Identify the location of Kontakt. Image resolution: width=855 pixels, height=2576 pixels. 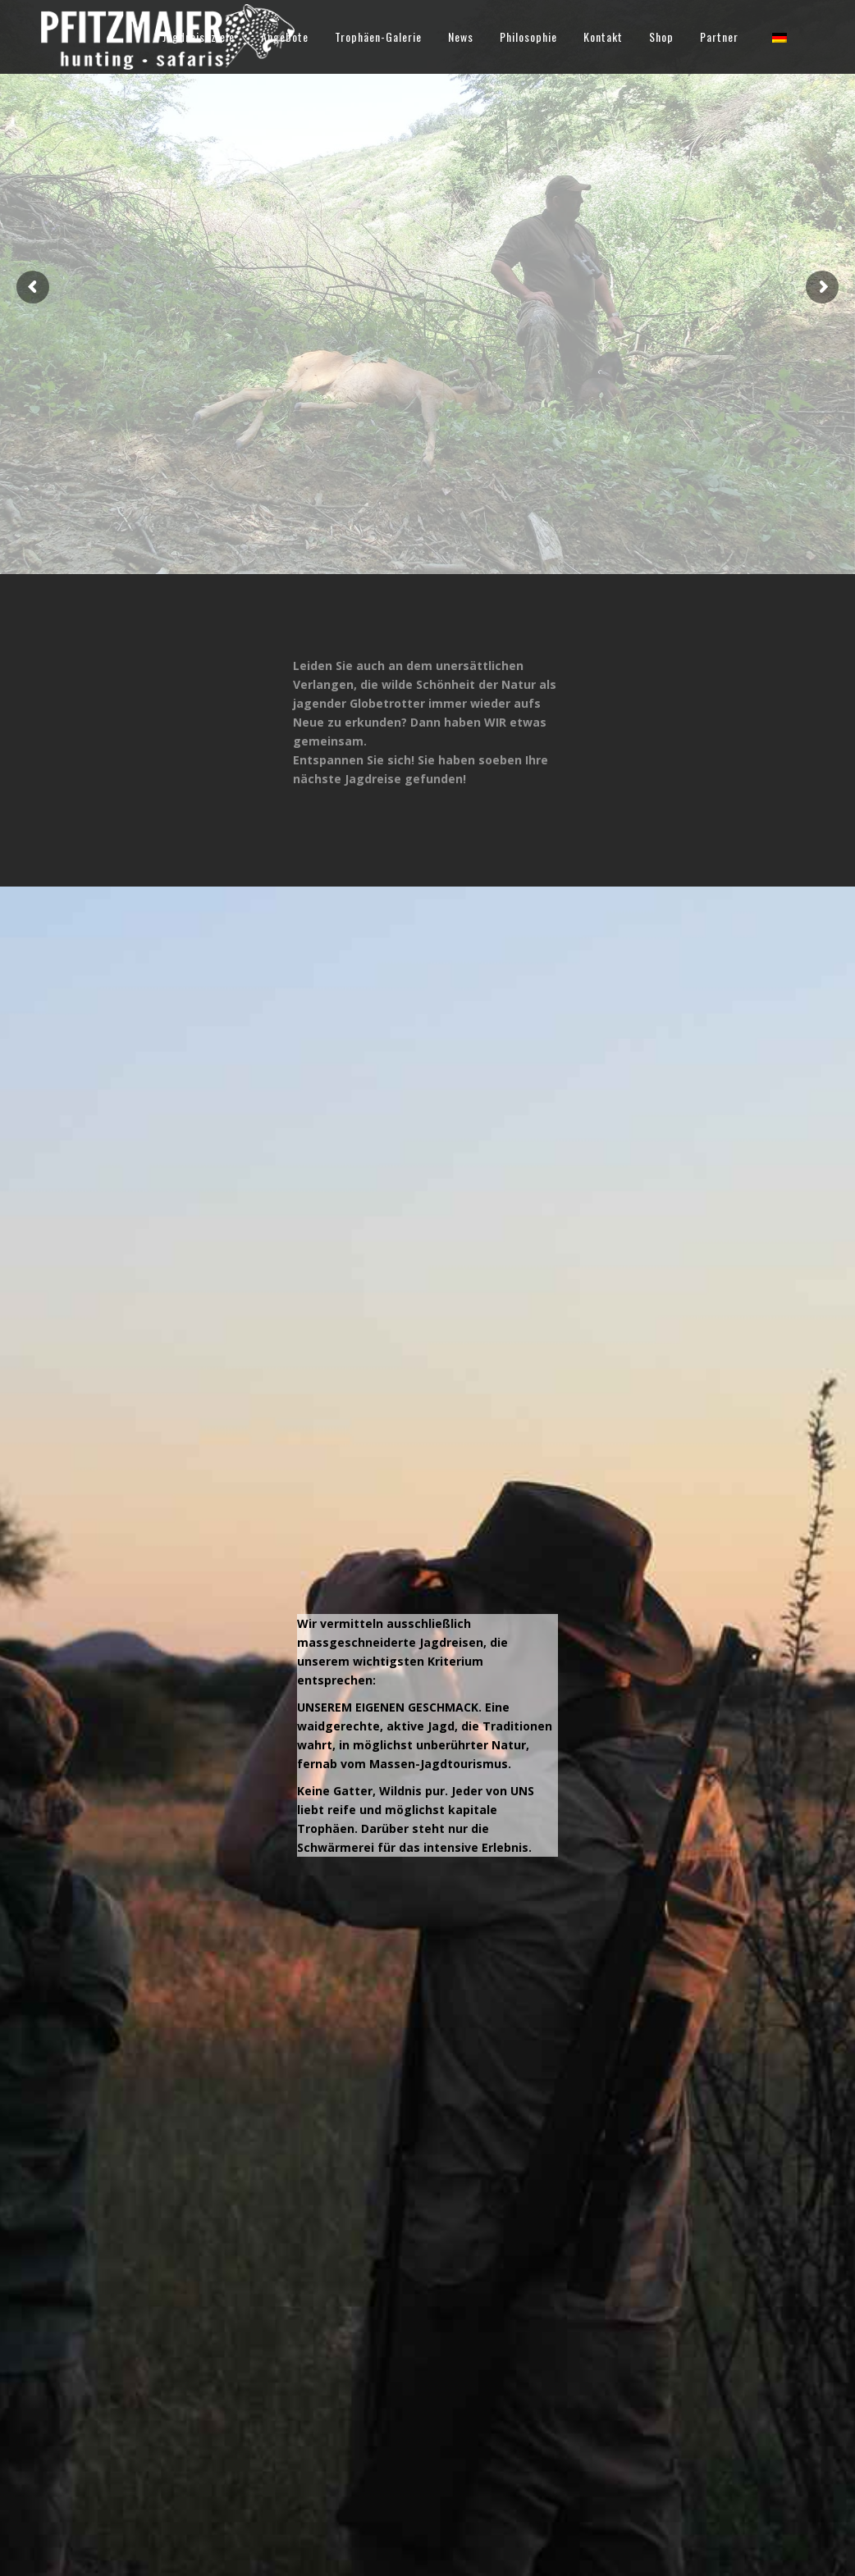
(603, 36).